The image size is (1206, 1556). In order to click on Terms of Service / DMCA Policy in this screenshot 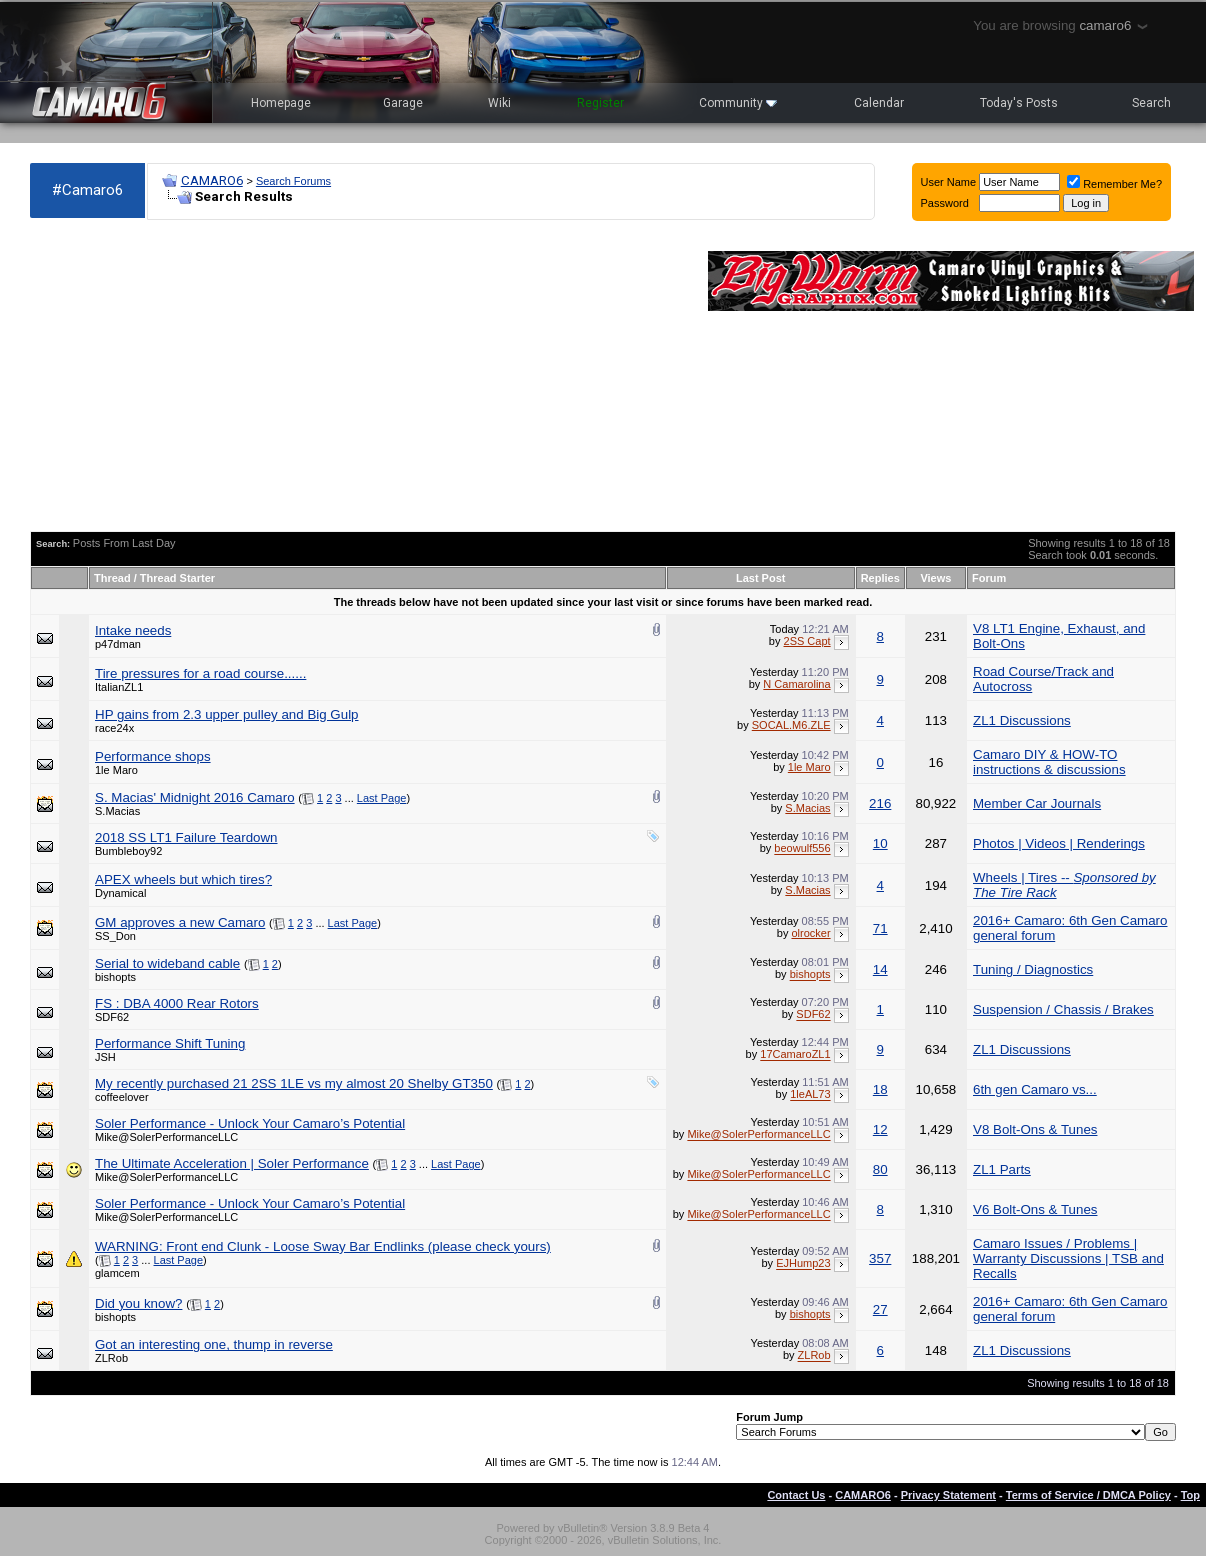, I will do `click(1088, 1495)`.